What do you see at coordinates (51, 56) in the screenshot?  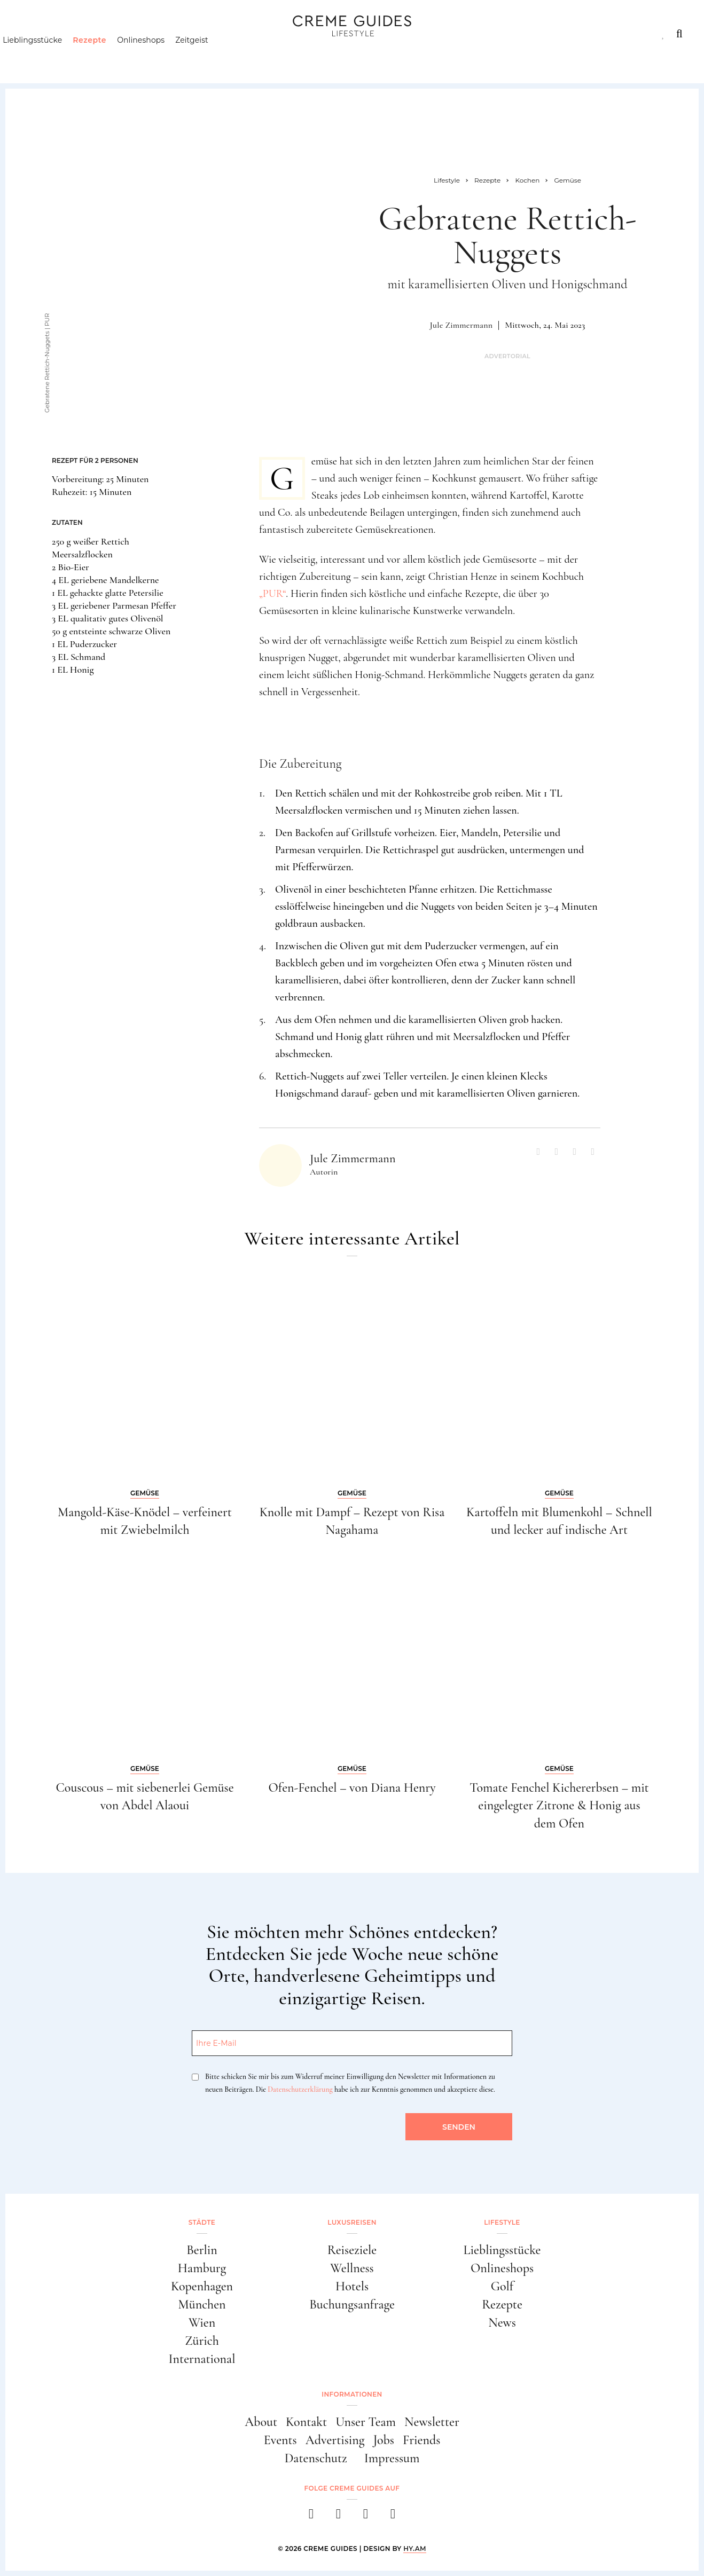 I see `Lieblingsstücke` at bounding box center [51, 56].